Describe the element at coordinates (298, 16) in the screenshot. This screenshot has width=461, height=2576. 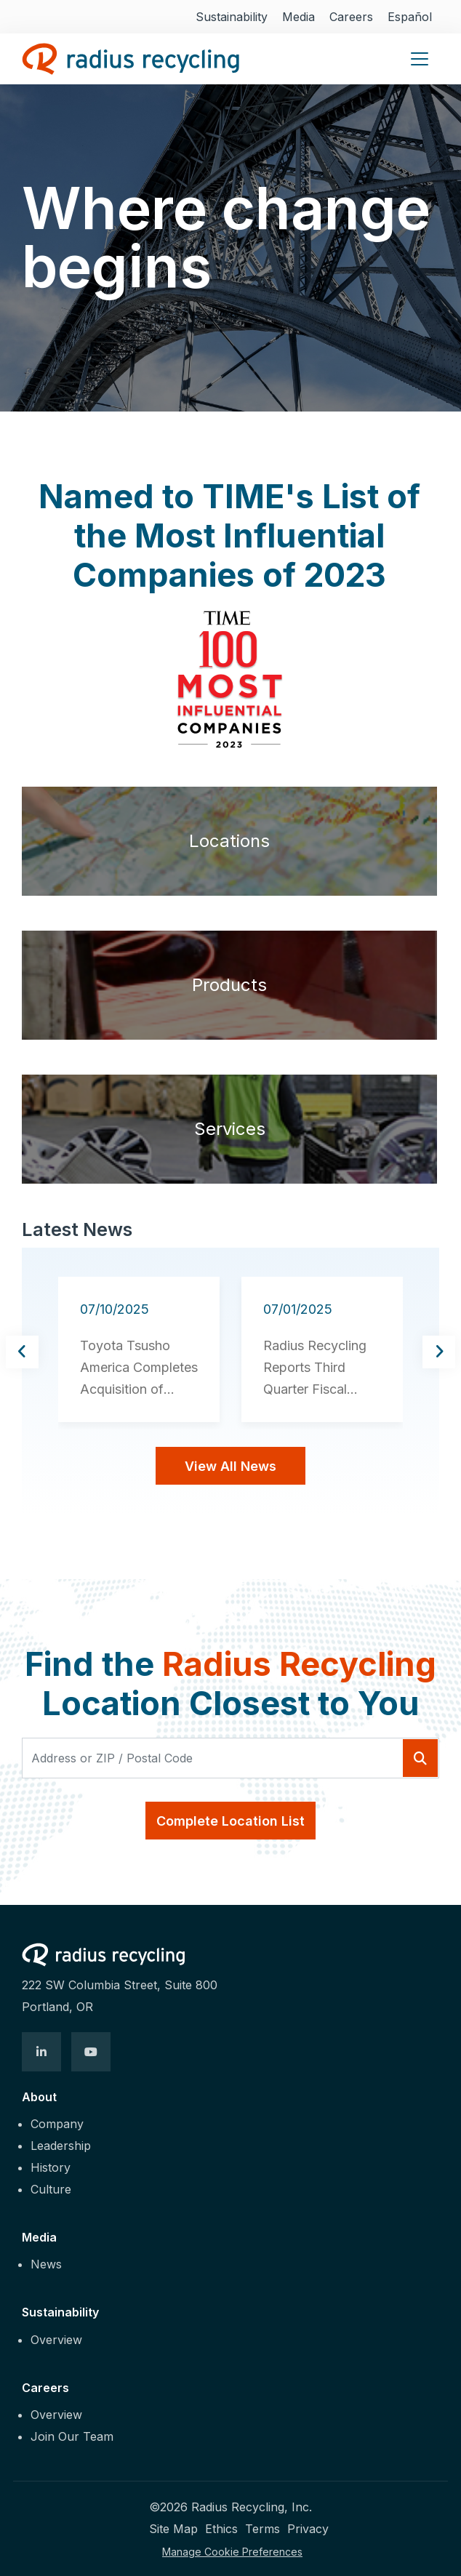
I see `Media` at that location.